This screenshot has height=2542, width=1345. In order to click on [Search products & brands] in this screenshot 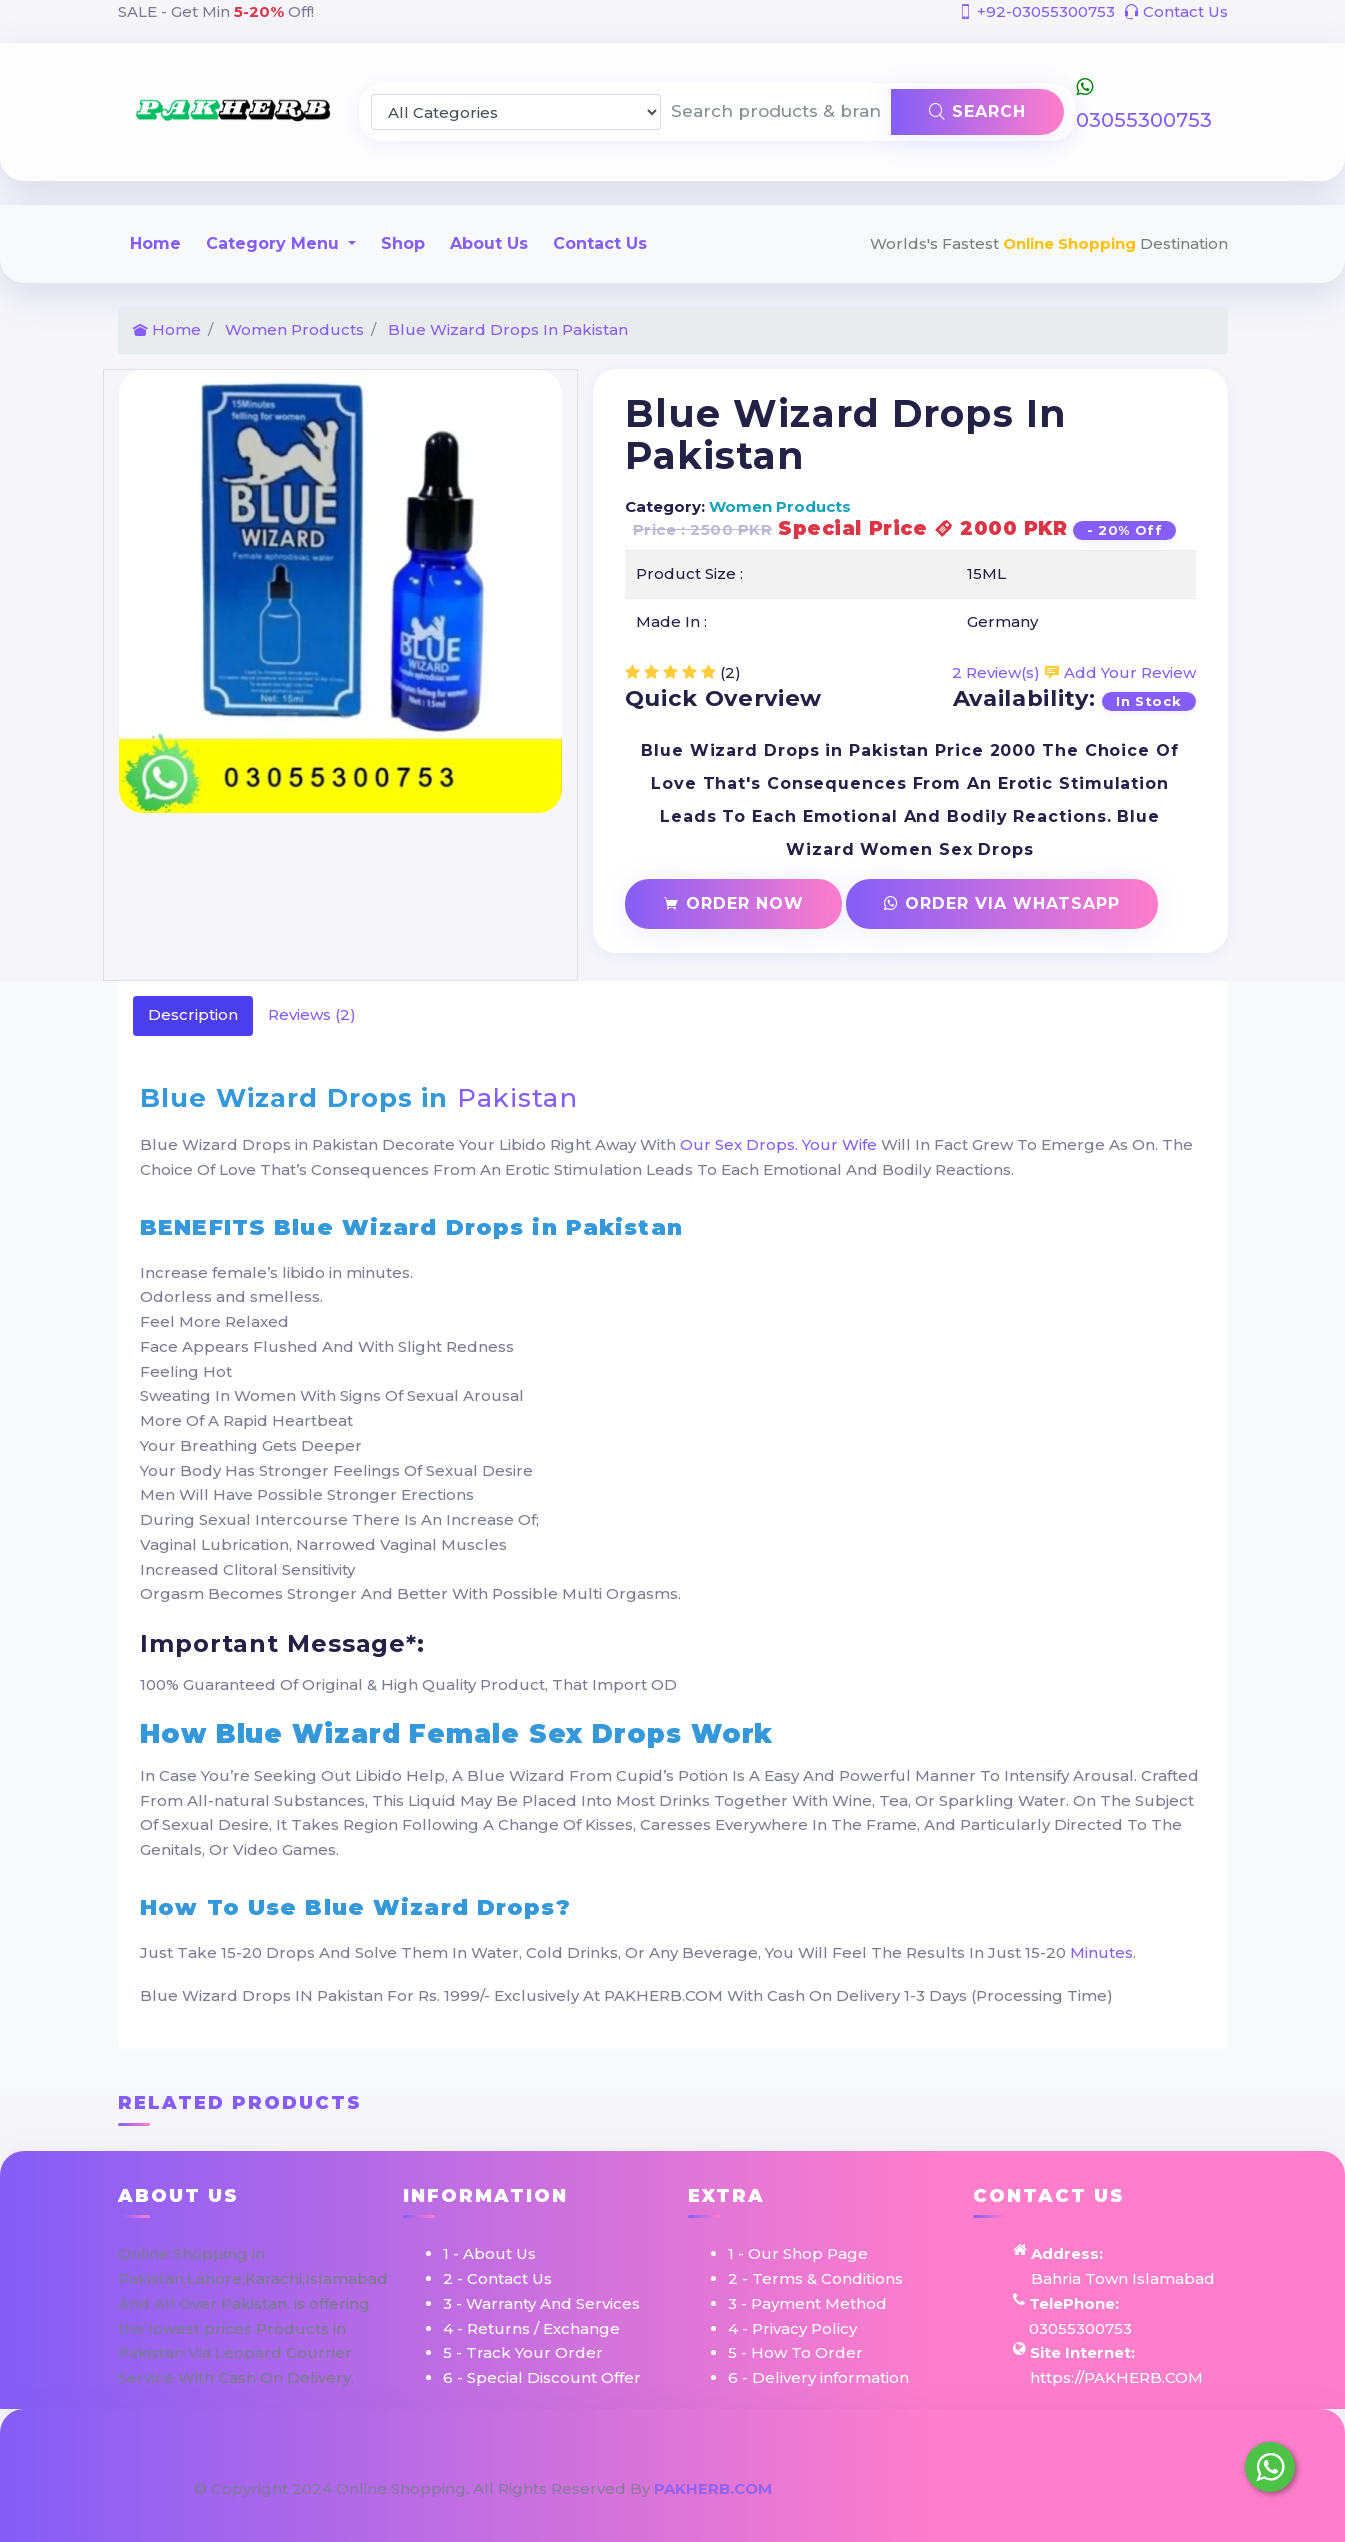, I will do `click(776, 112)`.